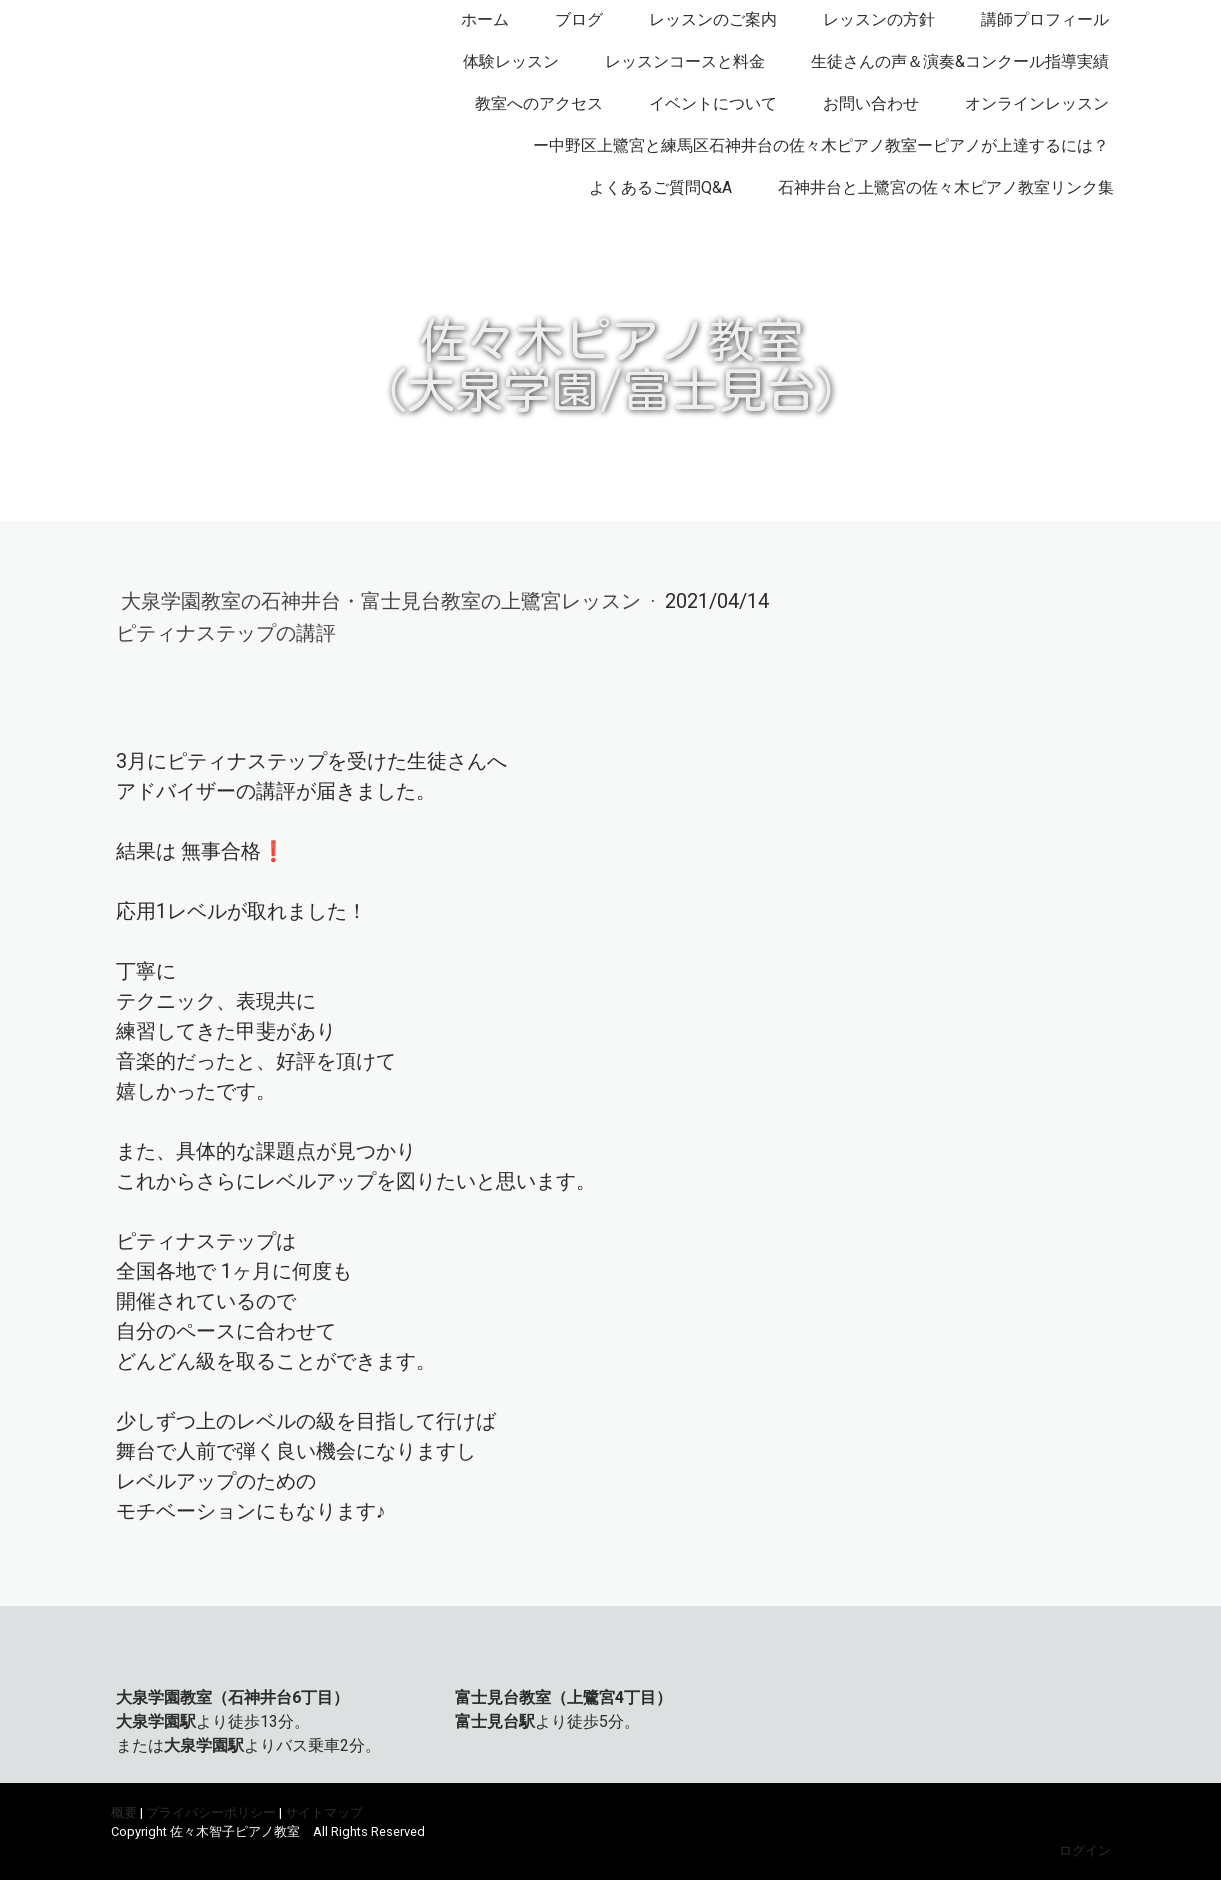  Describe the element at coordinates (124, 1812) in the screenshot. I see `概要` at that location.